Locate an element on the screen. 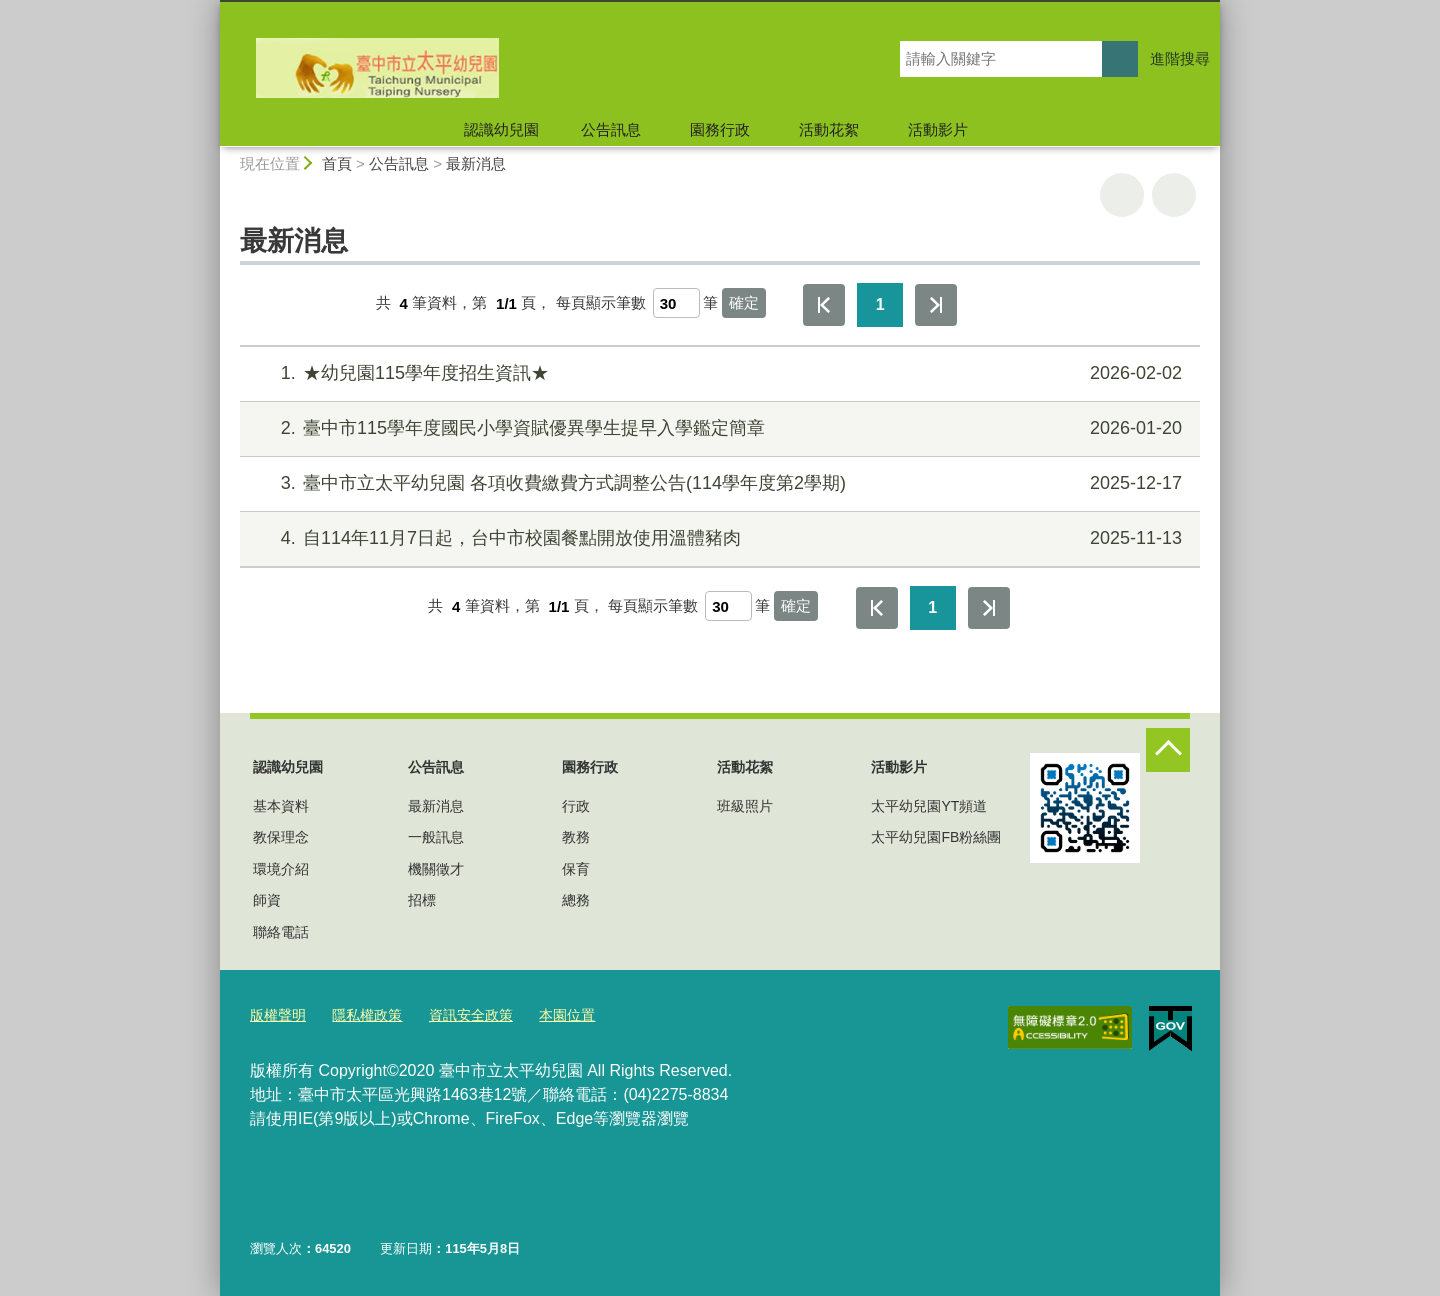 Image resolution: width=1440 pixels, height=1296 pixels. 回上一頁 [button] is located at coordinates (1174, 195).